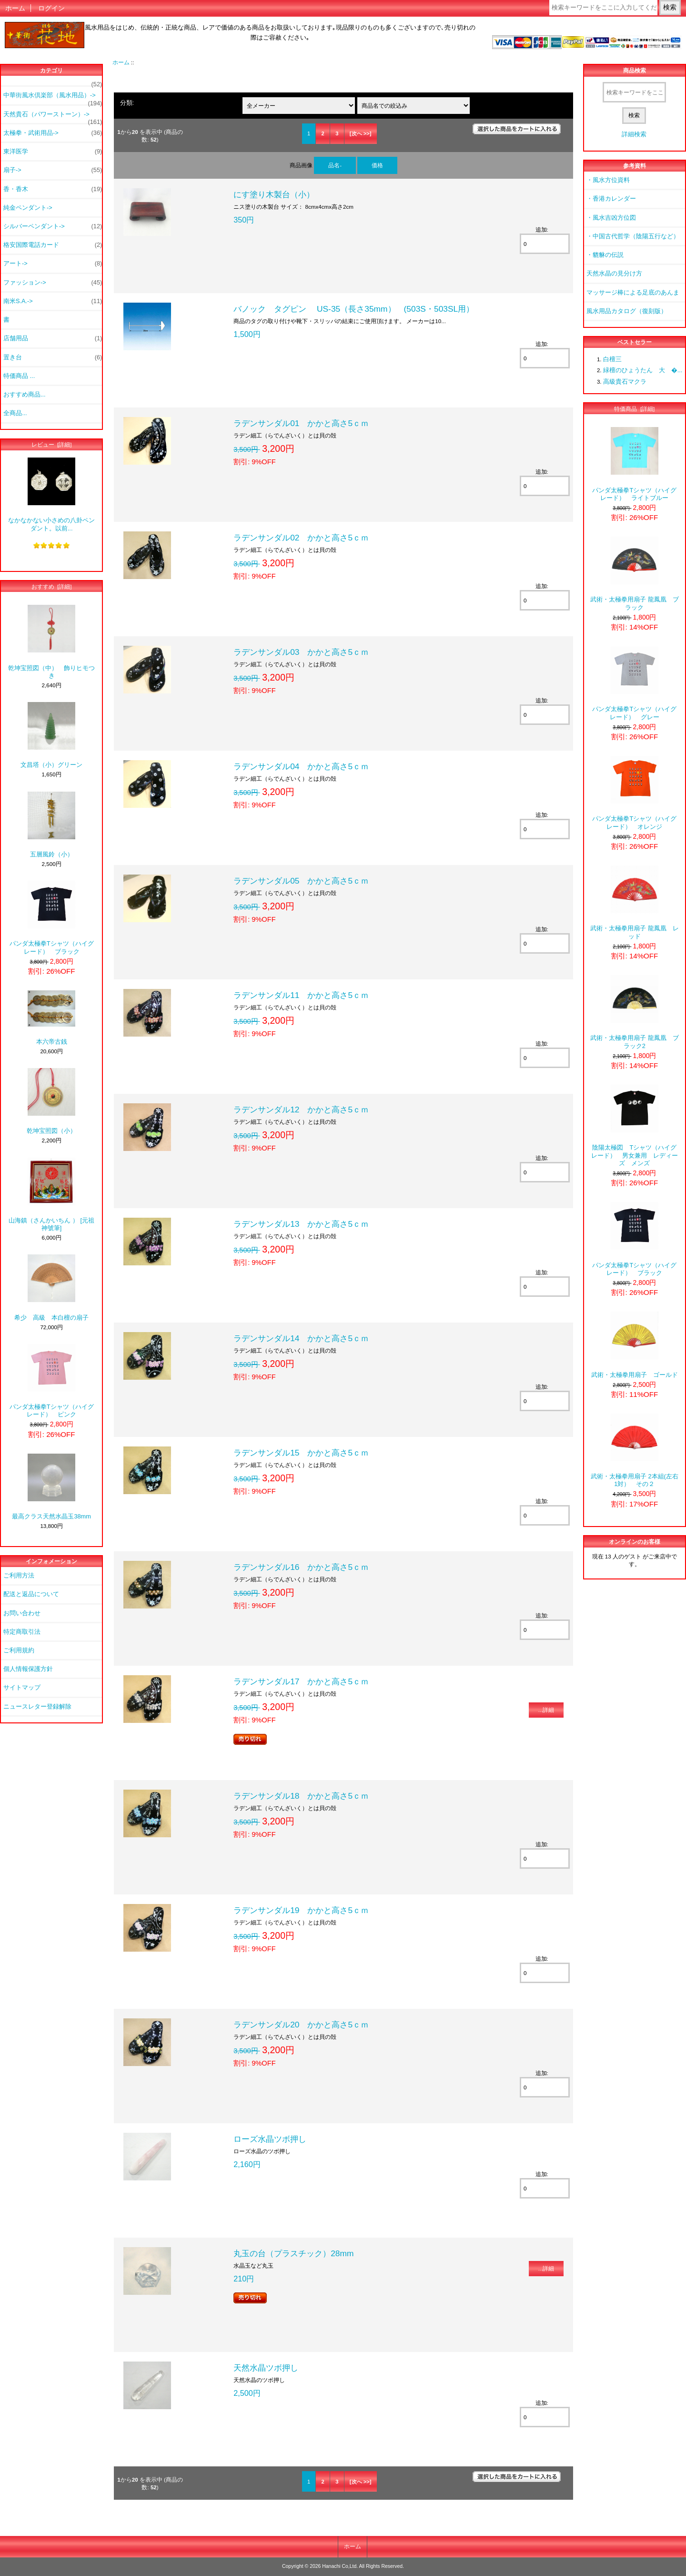 This screenshot has height=2576, width=686. What do you see at coordinates (51, 1487) in the screenshot?
I see `最高クラス天然水晶玉38mm` at bounding box center [51, 1487].